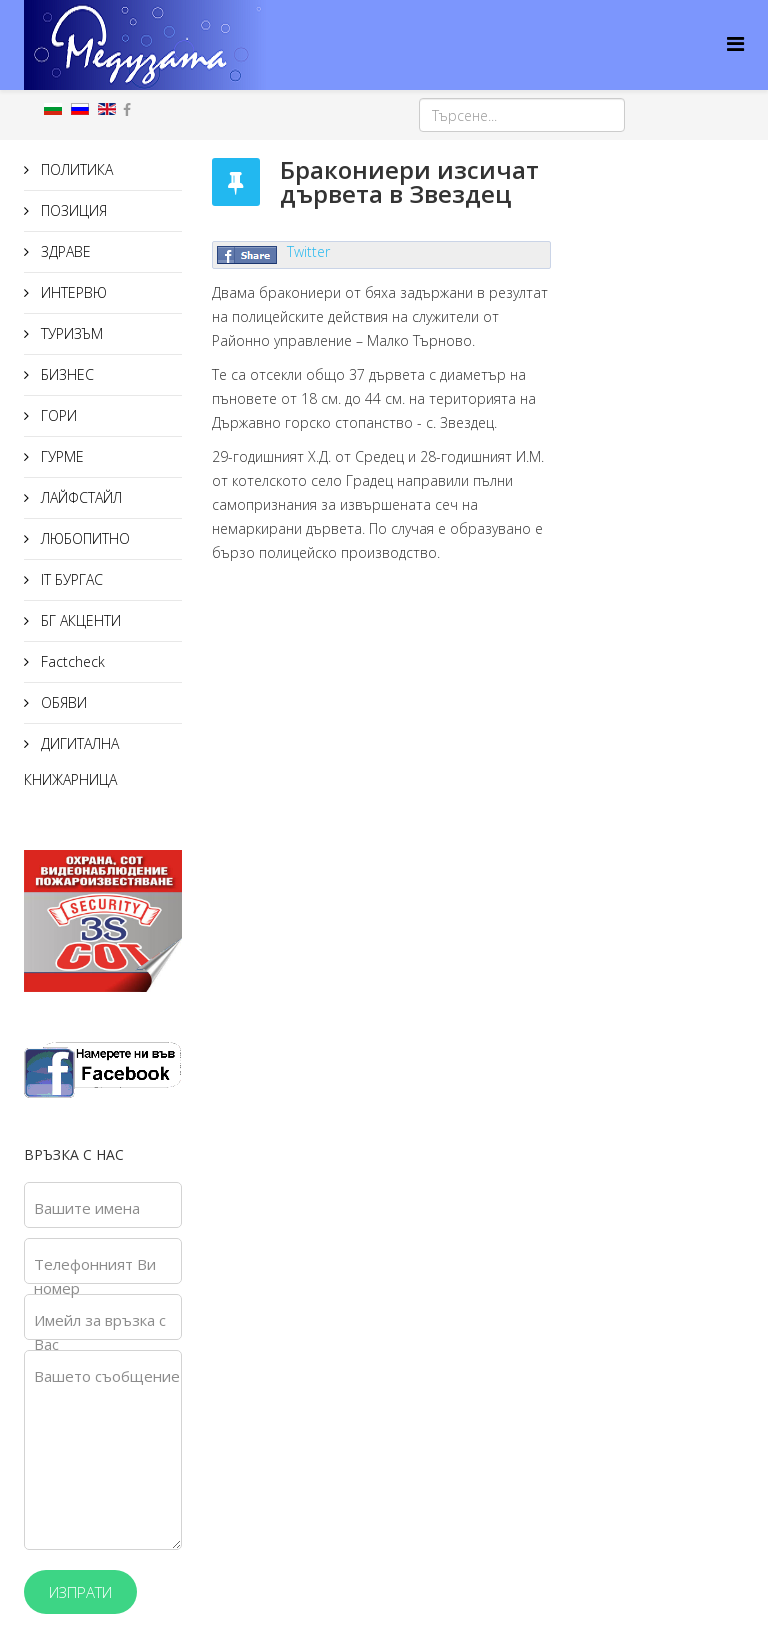 The width and height of the screenshot is (768, 1644). I want to click on ПОЛИТИКА, so click(75, 169).